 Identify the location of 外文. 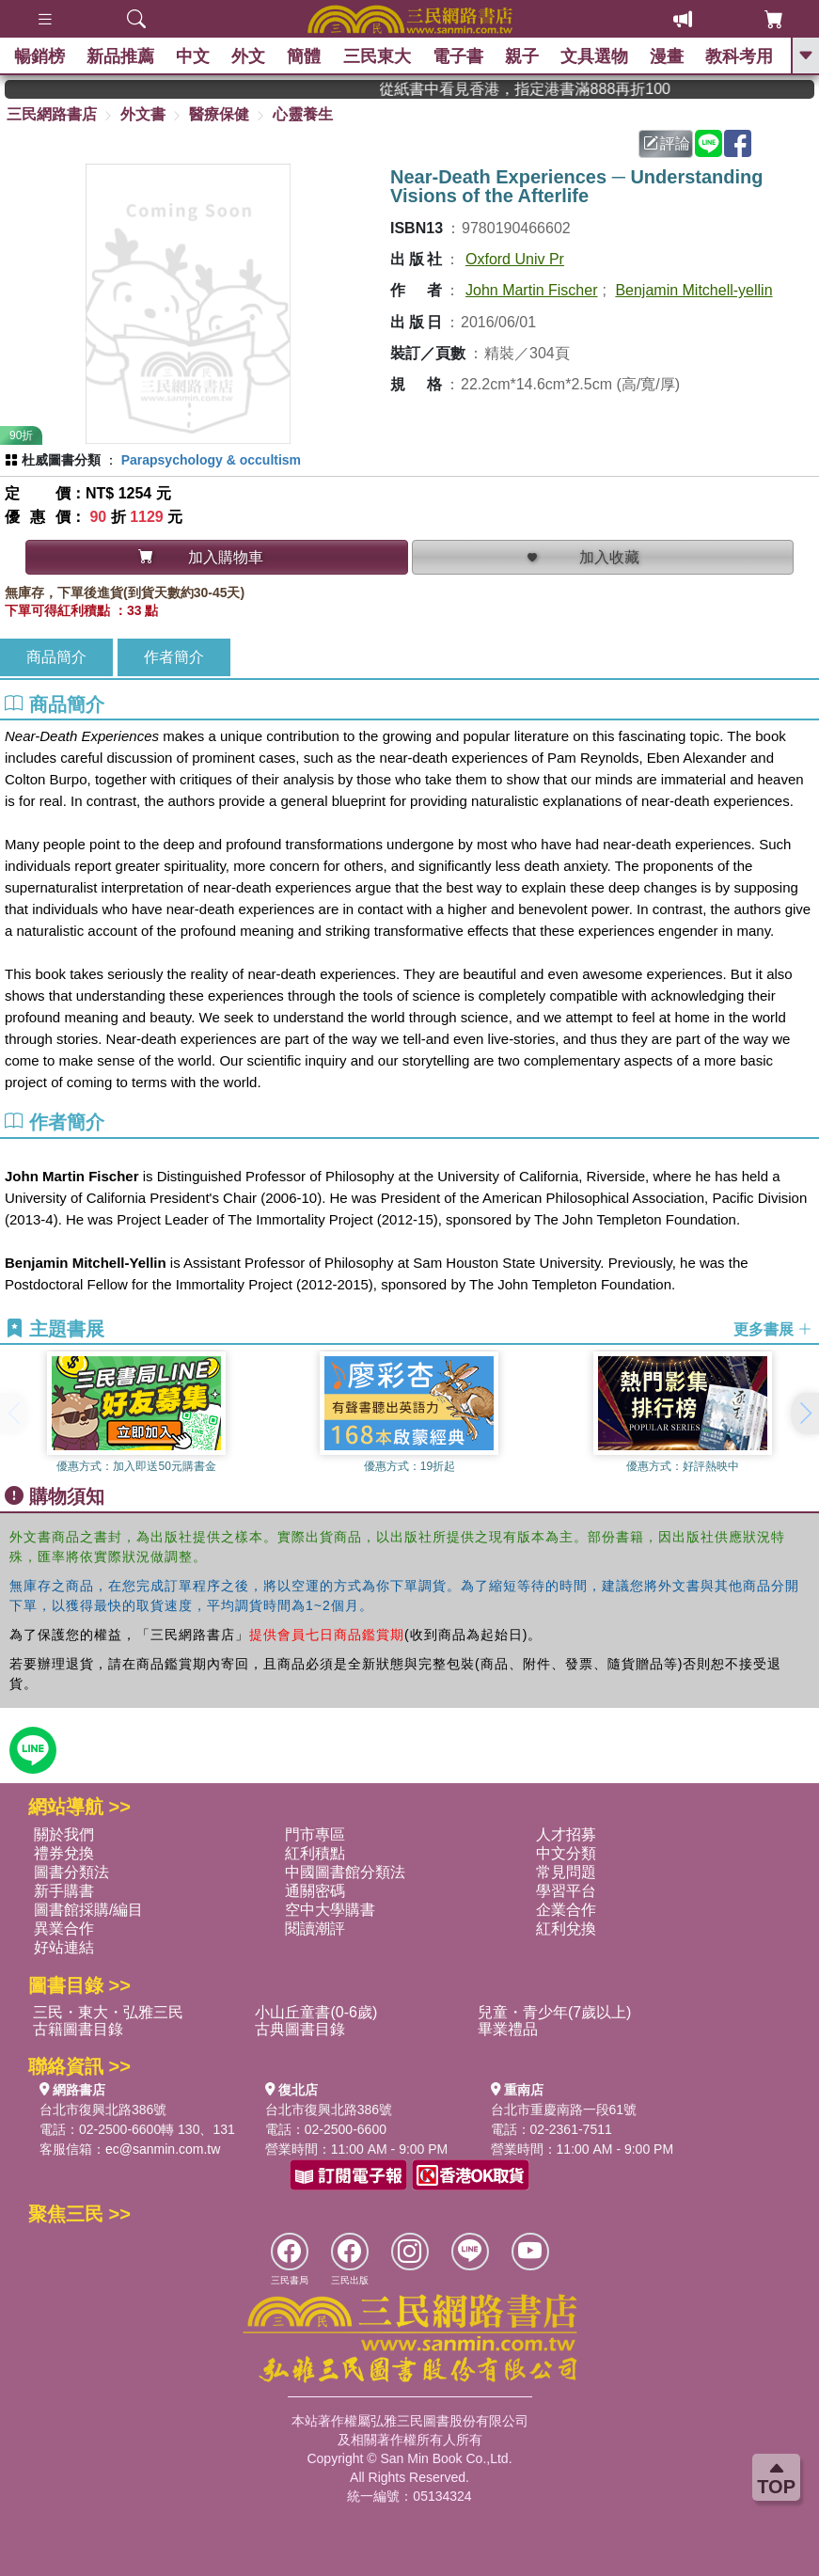
(249, 56).